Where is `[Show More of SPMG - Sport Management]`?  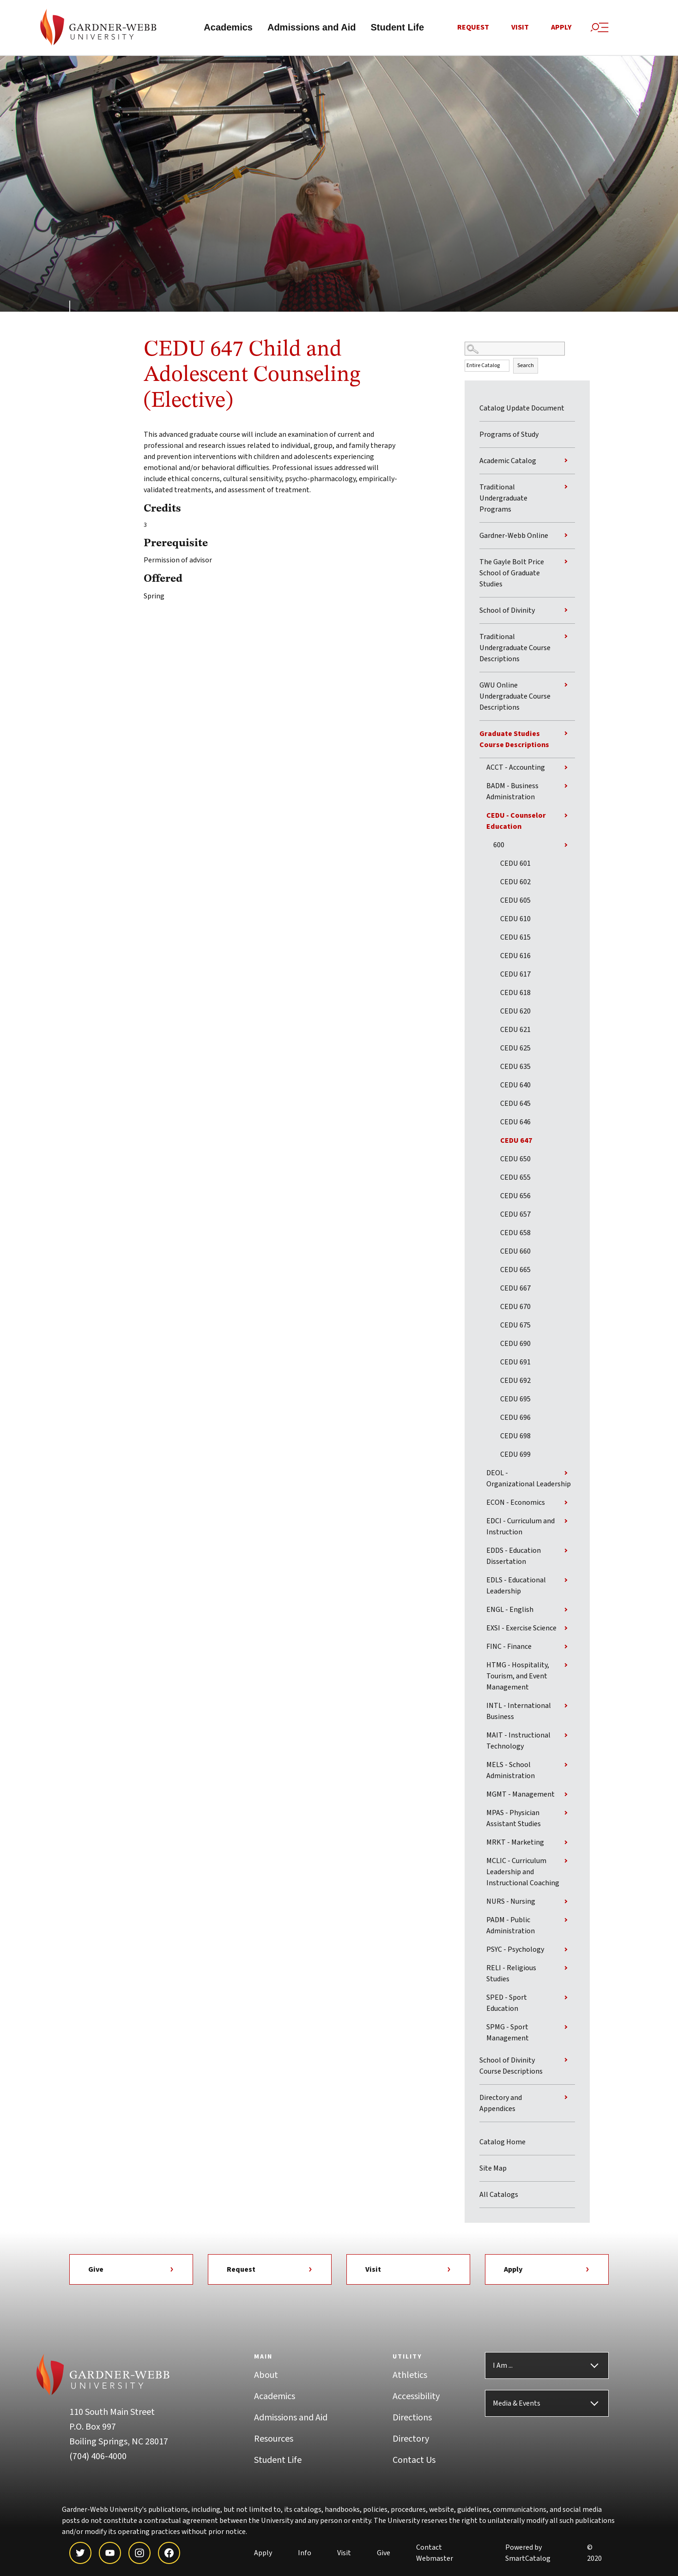
[Show More of SPMG - Sport Management] is located at coordinates (566, 2028).